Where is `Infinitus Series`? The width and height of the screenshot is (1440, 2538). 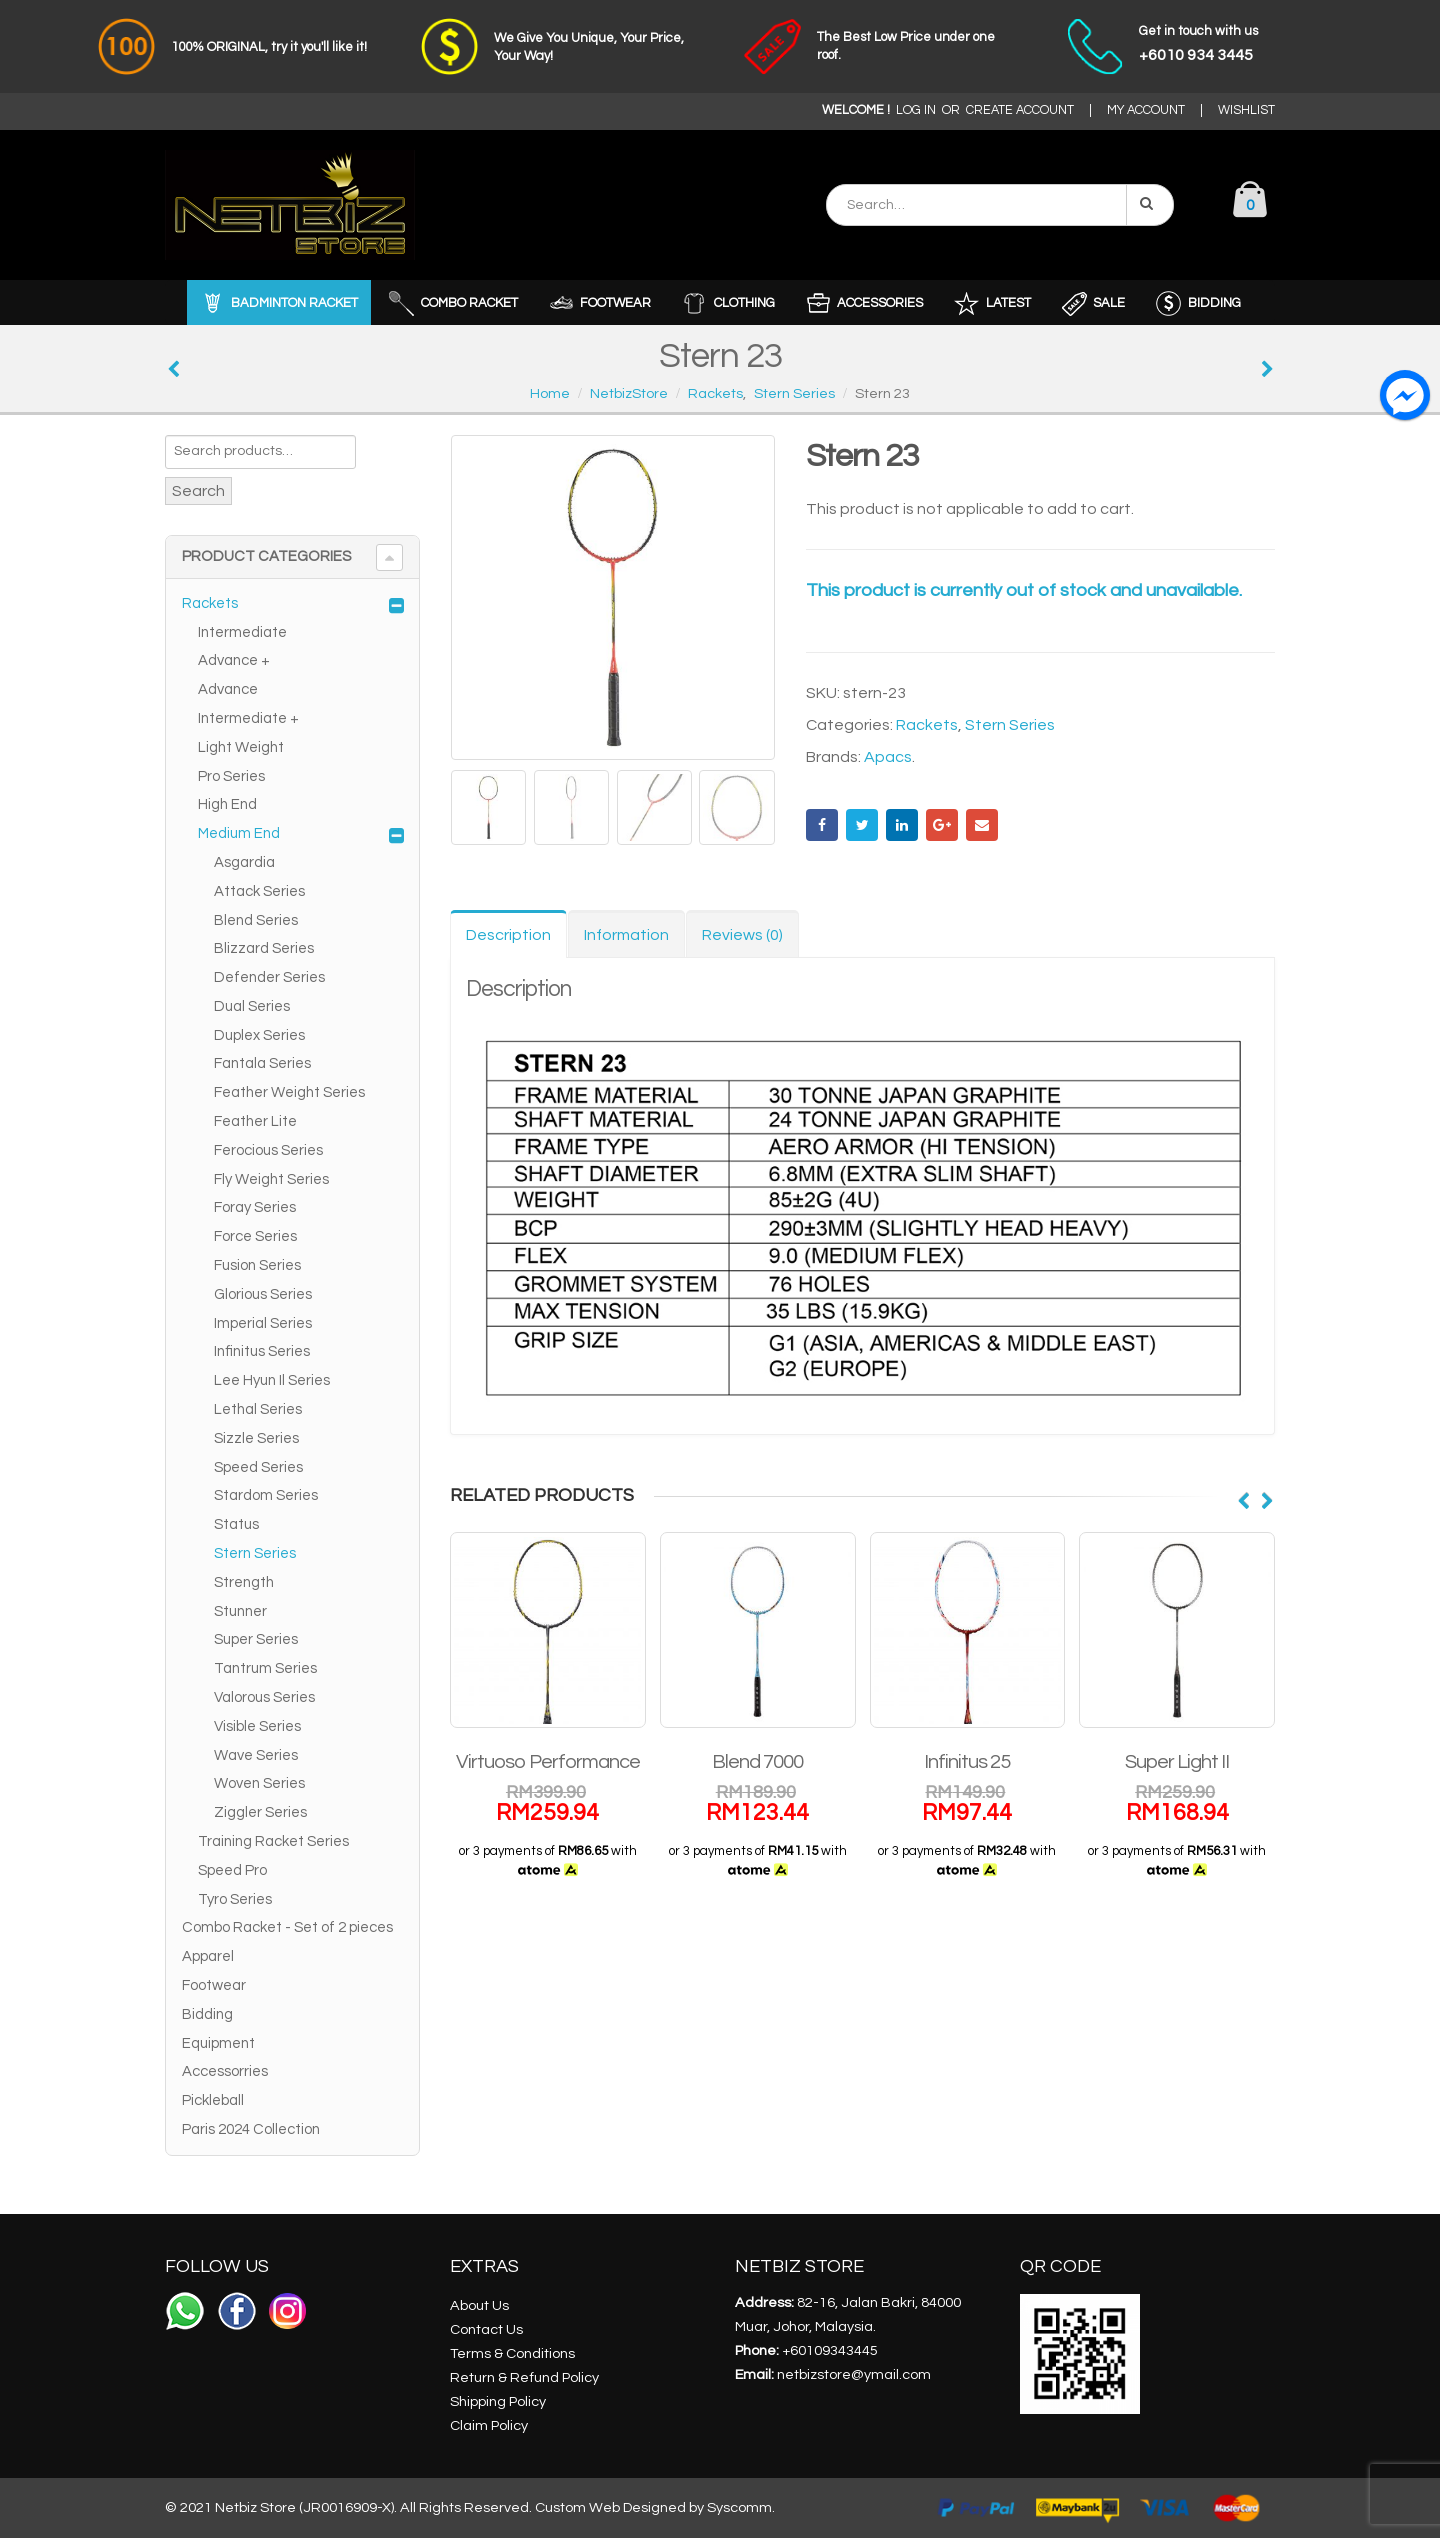
Infinitus Series is located at coordinates (262, 1351).